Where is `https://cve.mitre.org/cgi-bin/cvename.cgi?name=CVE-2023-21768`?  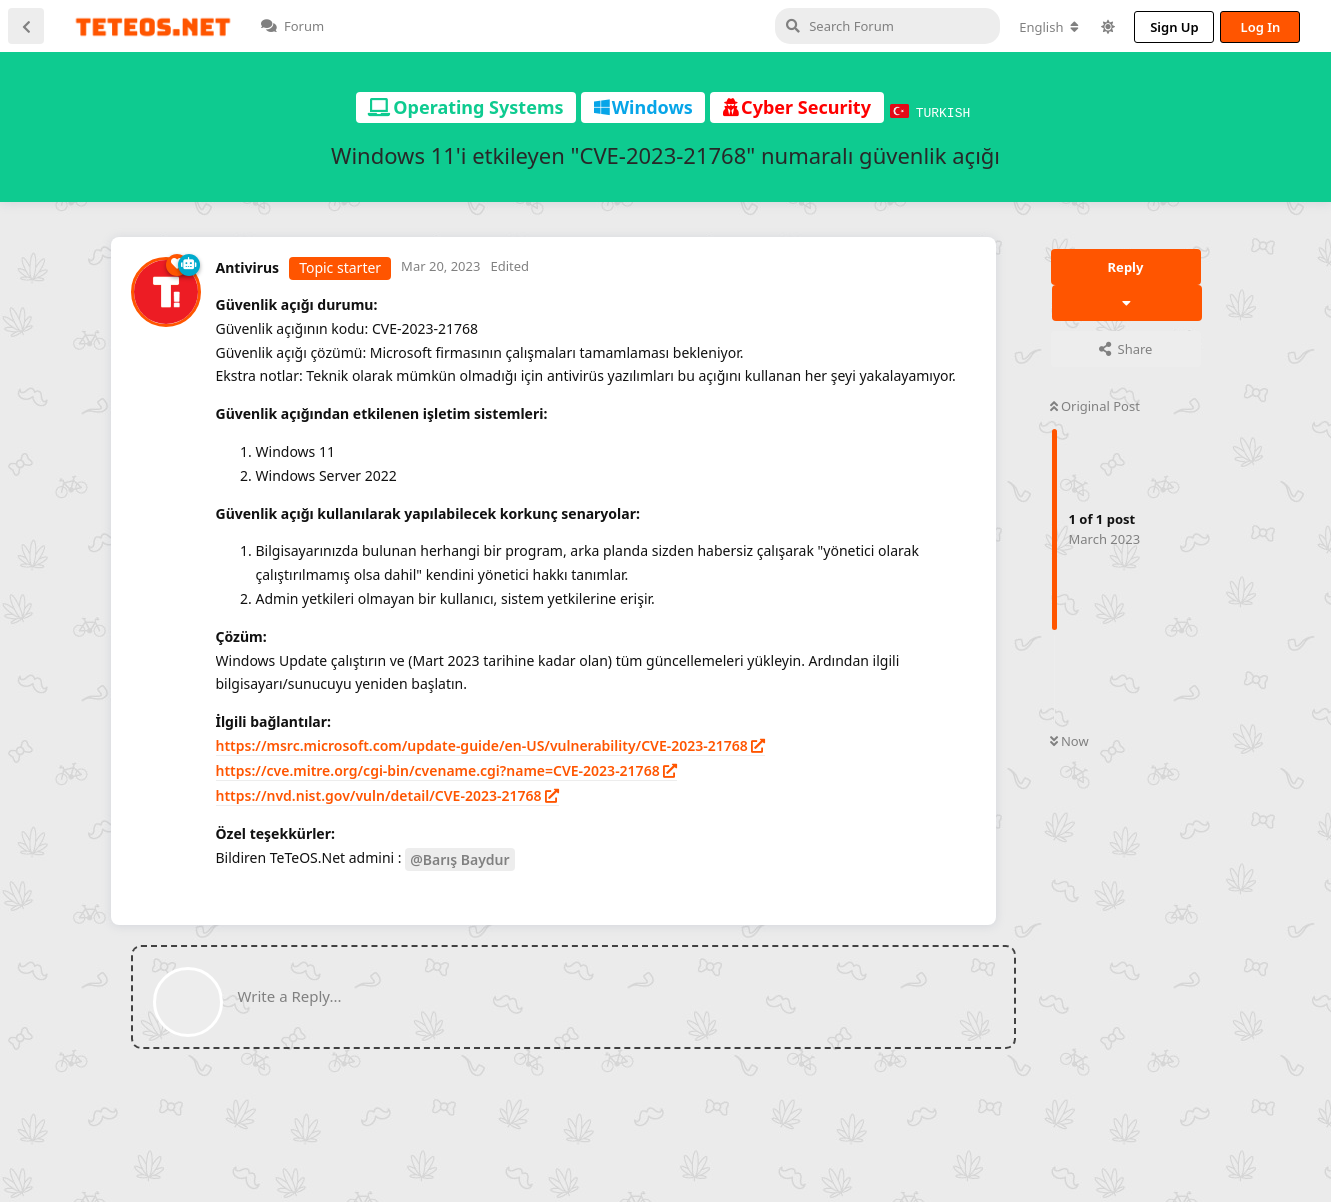
https://cve.mitre.org/cgi-bin/cvename.cgi?name=CVE-2023-21768 is located at coordinates (438, 769).